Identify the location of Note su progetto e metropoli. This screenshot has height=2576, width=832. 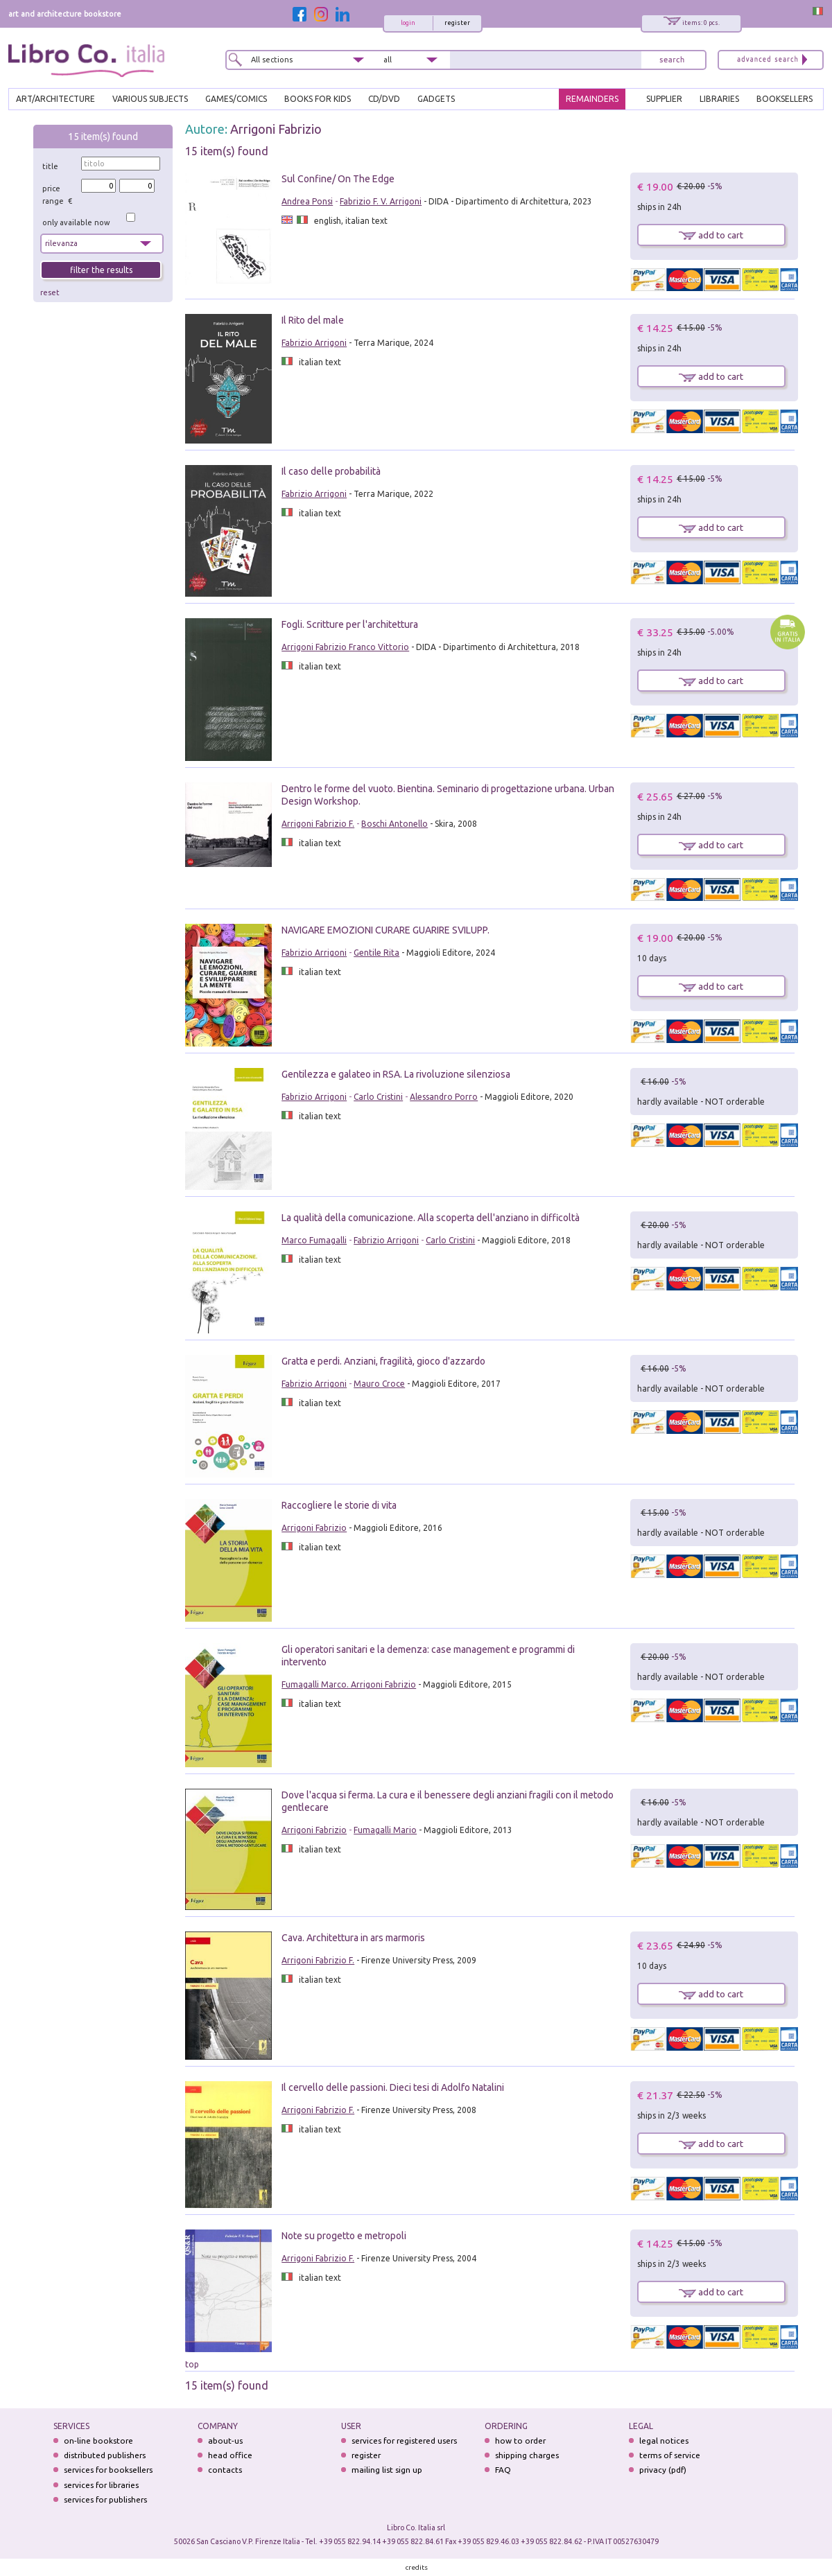
(343, 2235).